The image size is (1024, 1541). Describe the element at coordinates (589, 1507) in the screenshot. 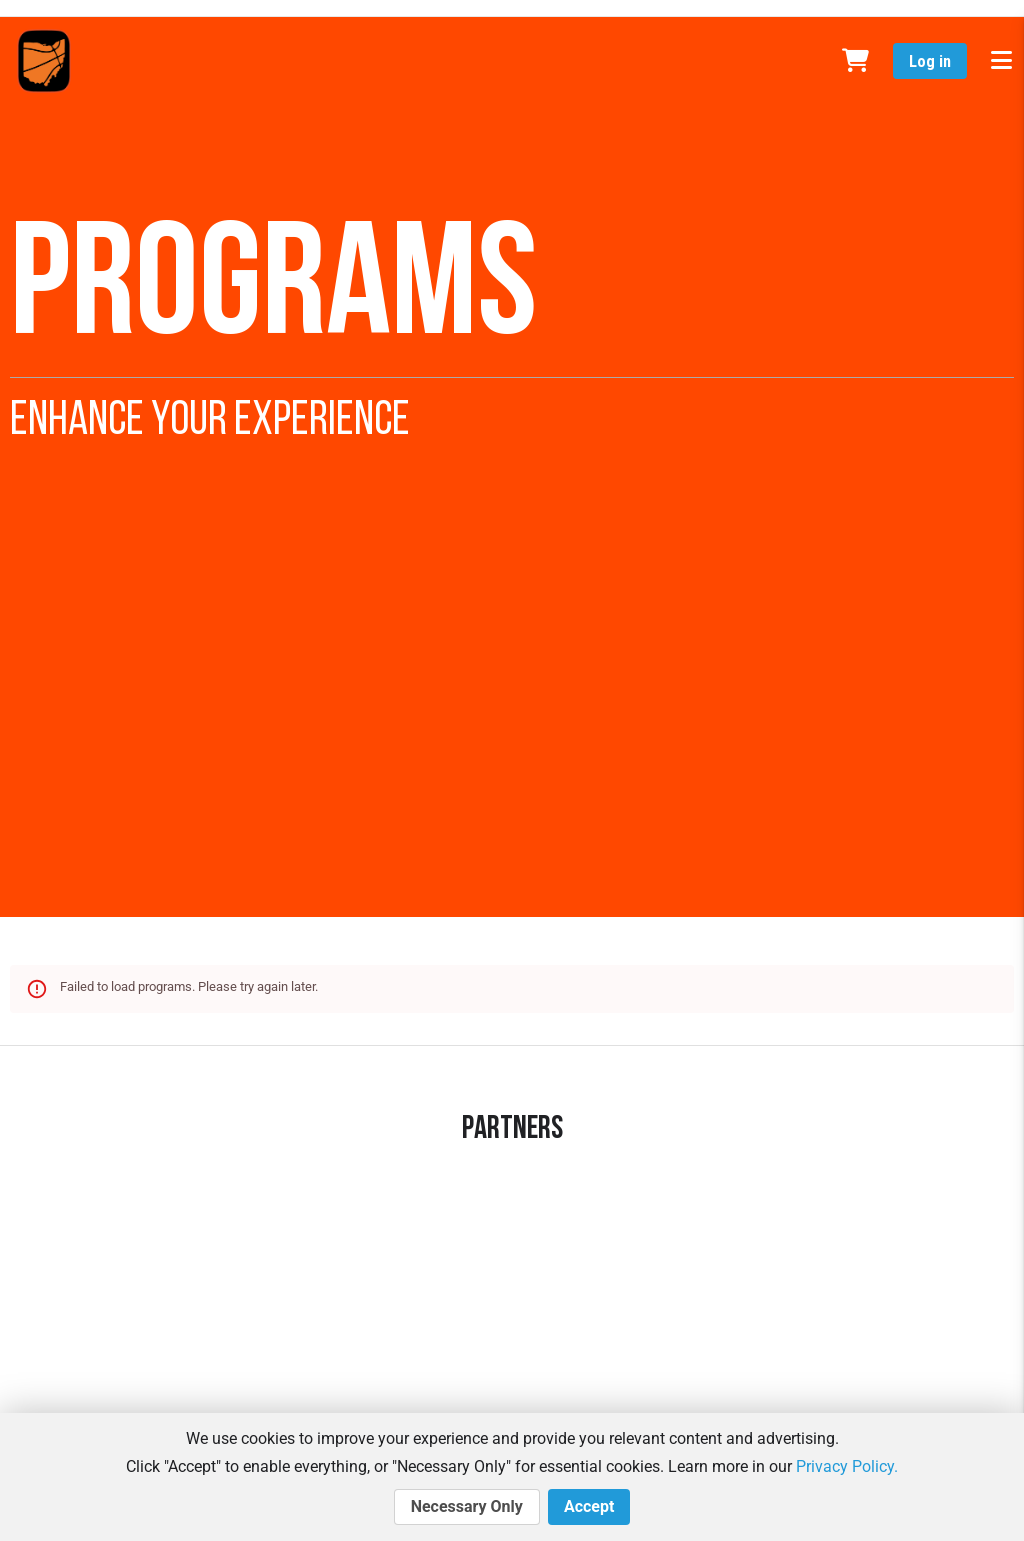

I see `Accept` at that location.